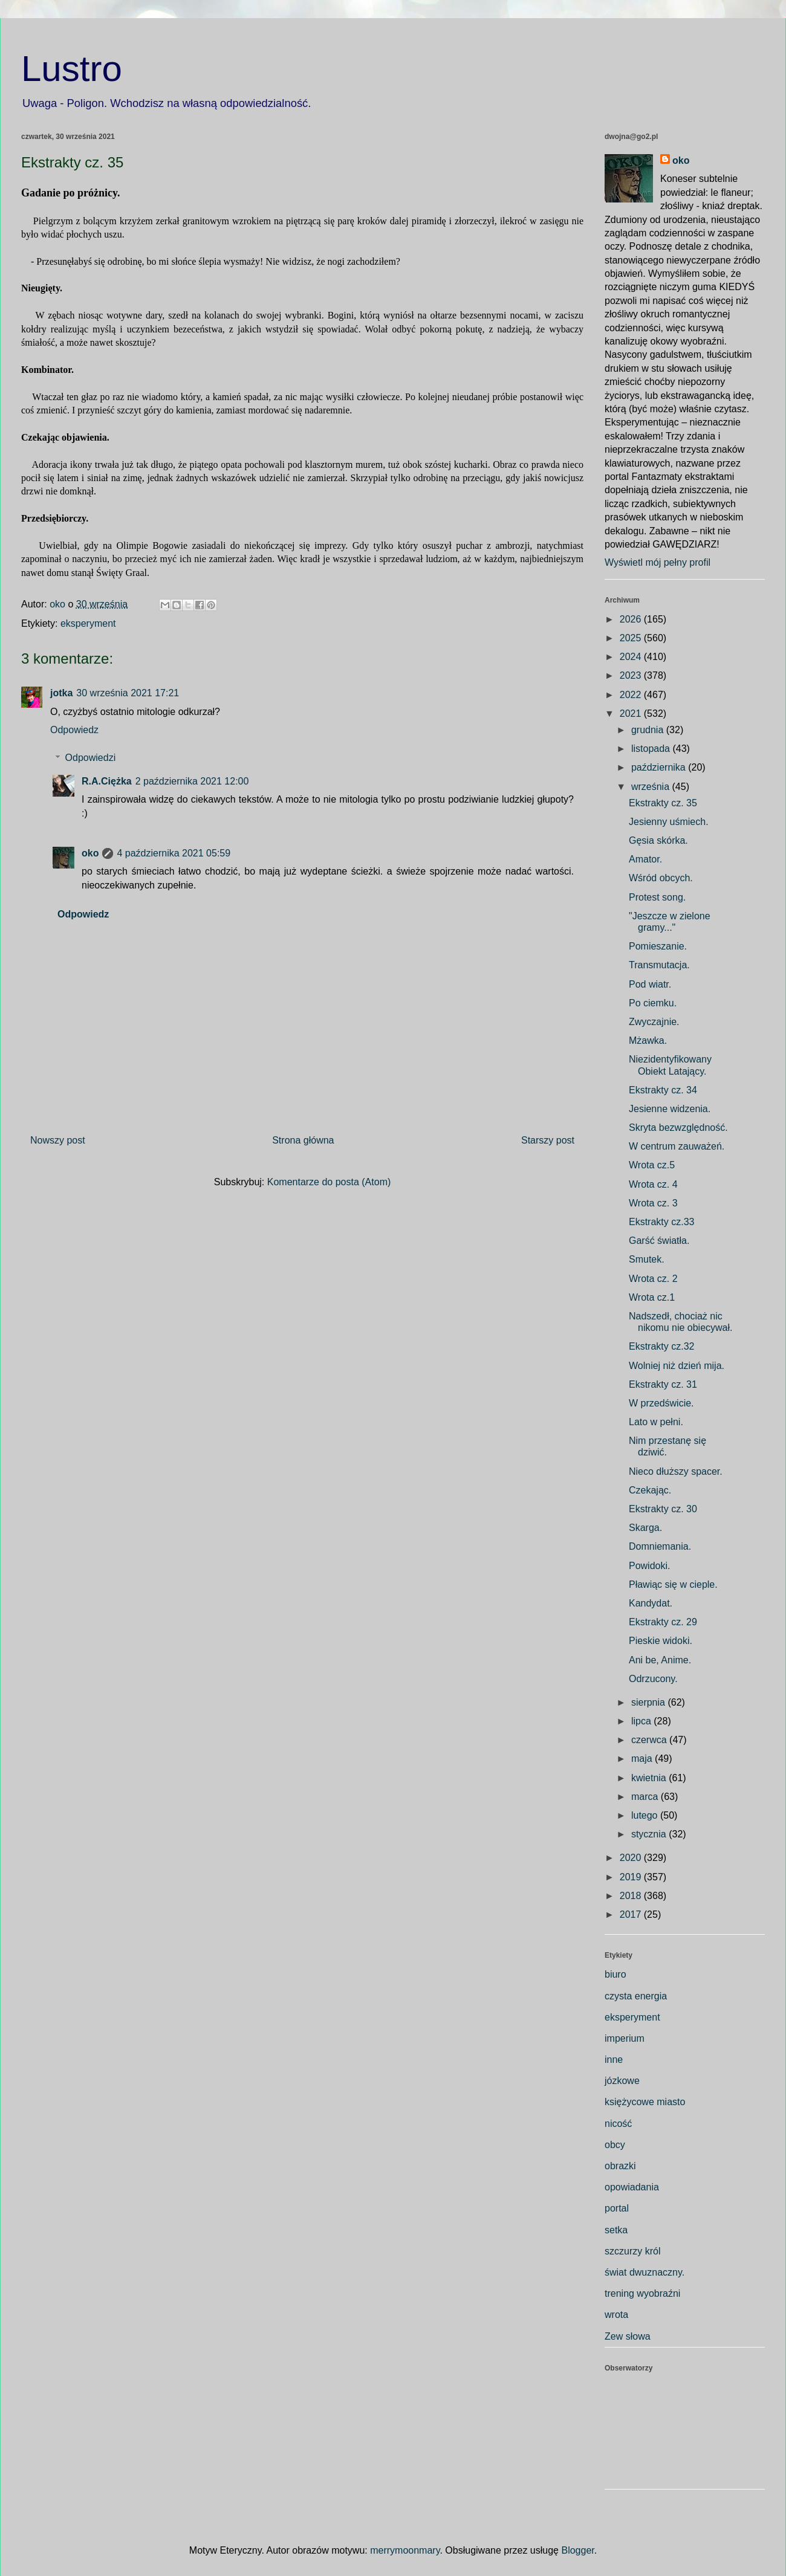 The image size is (786, 2576). Describe the element at coordinates (661, 878) in the screenshot. I see `Wśród obcych.` at that location.